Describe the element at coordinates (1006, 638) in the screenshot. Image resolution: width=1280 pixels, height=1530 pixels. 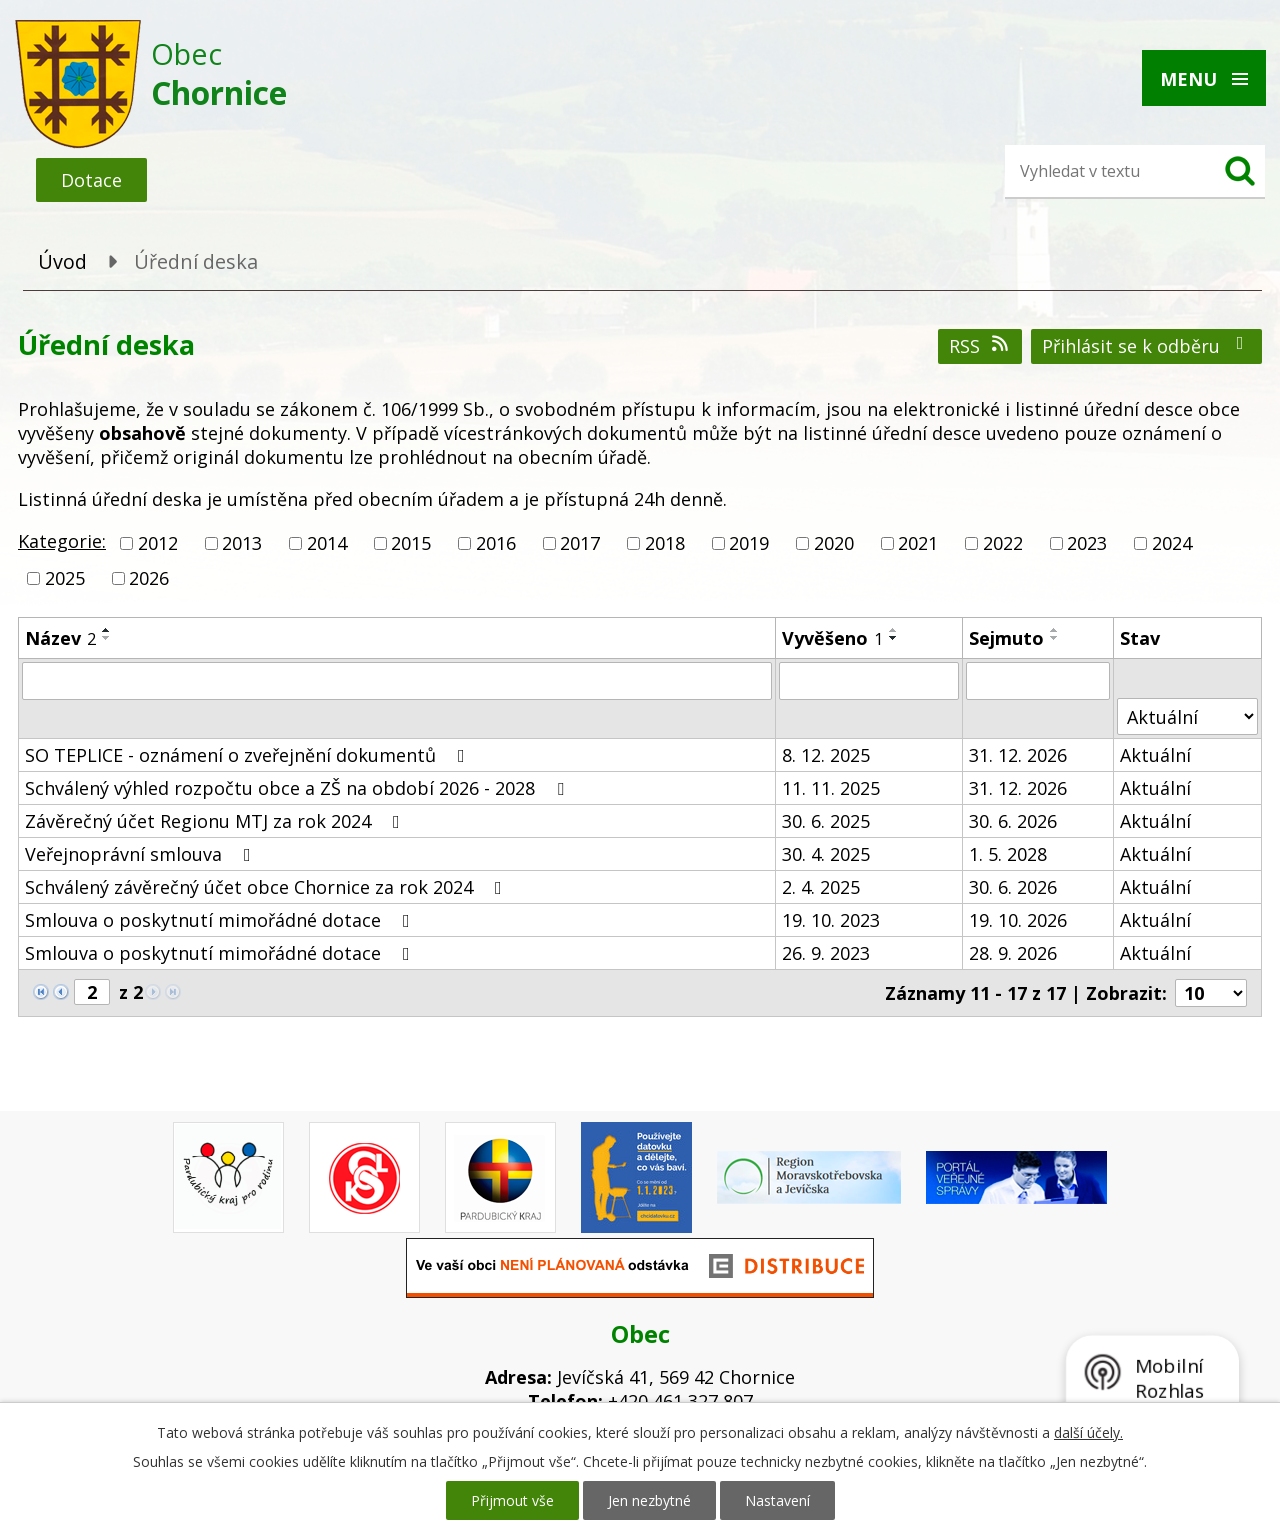
I see `Sejmuto` at that location.